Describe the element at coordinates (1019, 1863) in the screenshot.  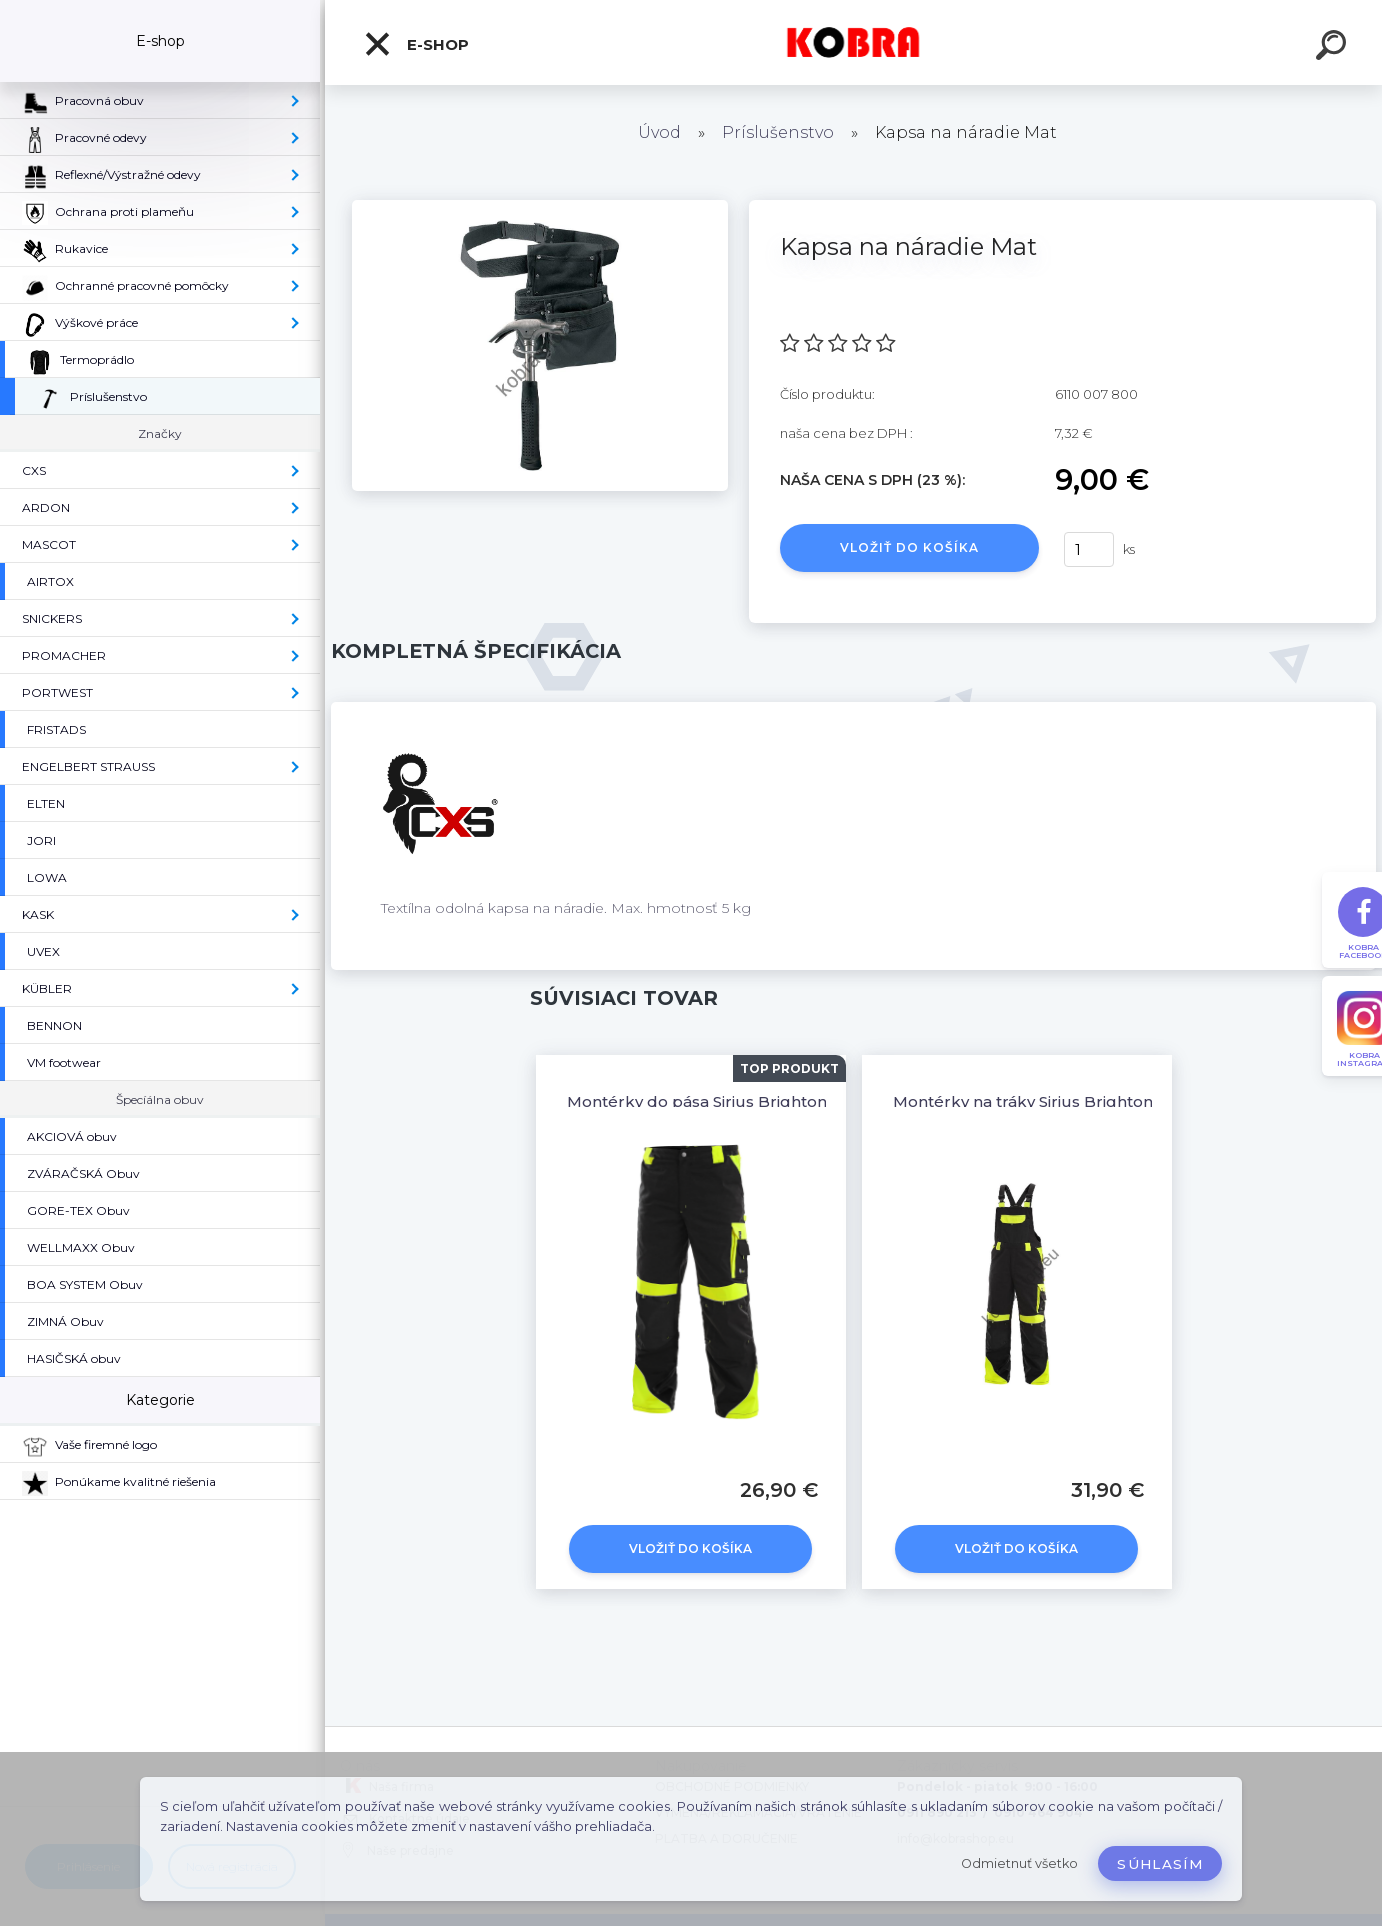
I see `Odmietnuť všetko` at that location.